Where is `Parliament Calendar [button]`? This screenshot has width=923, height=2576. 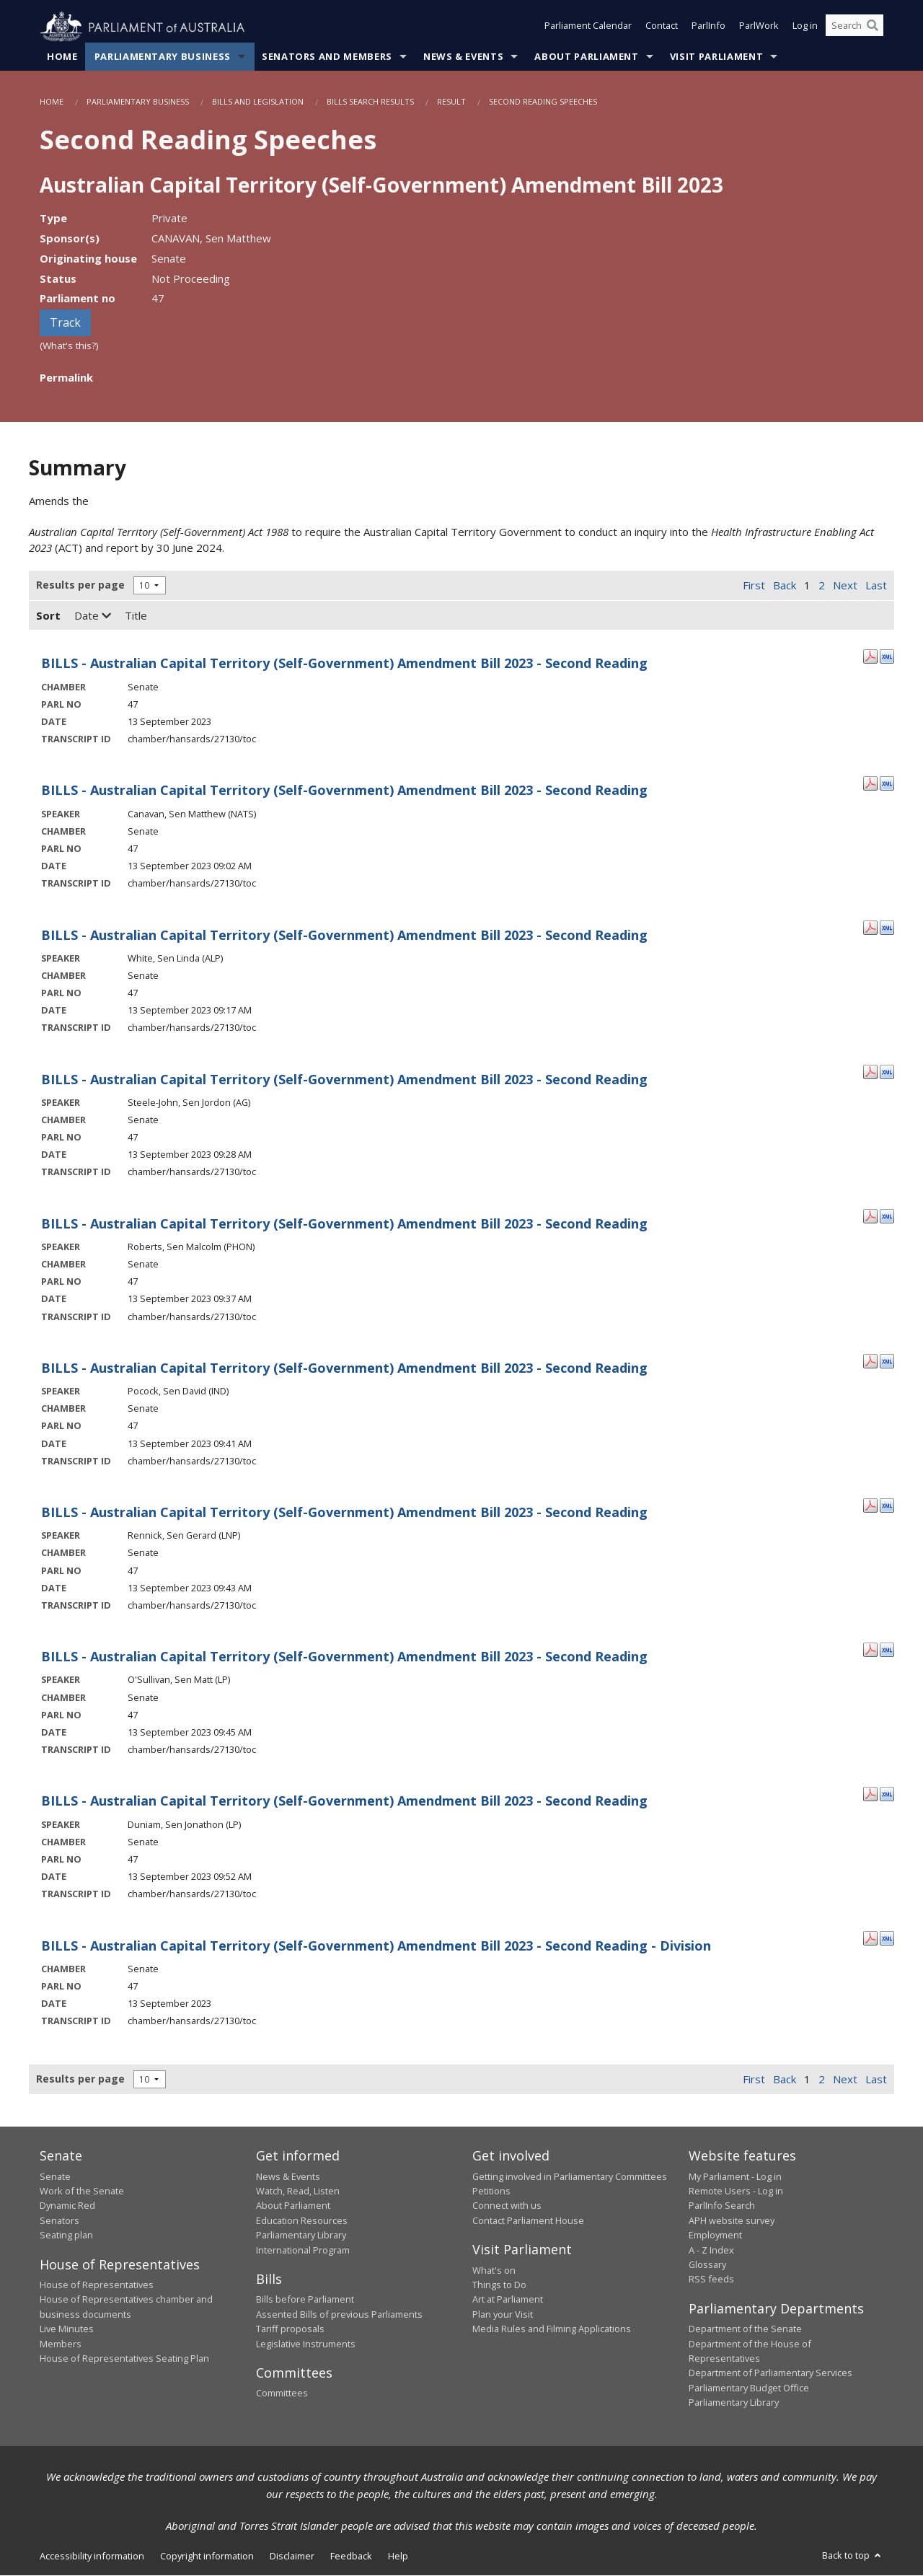
Parliament Calendar [button] is located at coordinates (588, 27).